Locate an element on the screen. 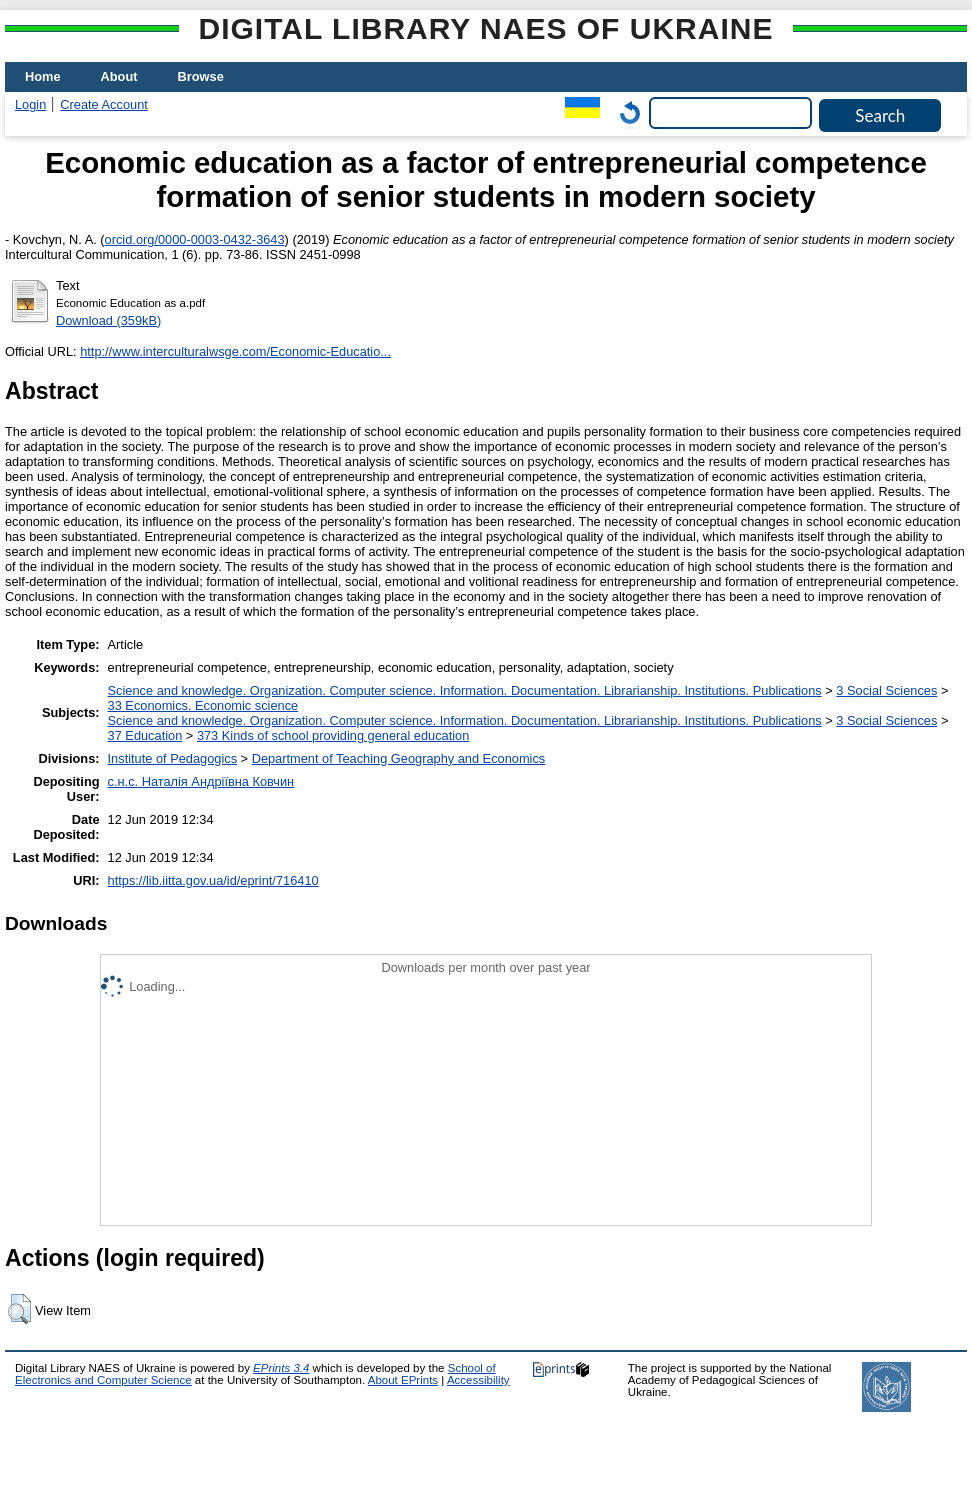 The image size is (972, 1497). 33 Economics. Economic science is located at coordinates (203, 705).